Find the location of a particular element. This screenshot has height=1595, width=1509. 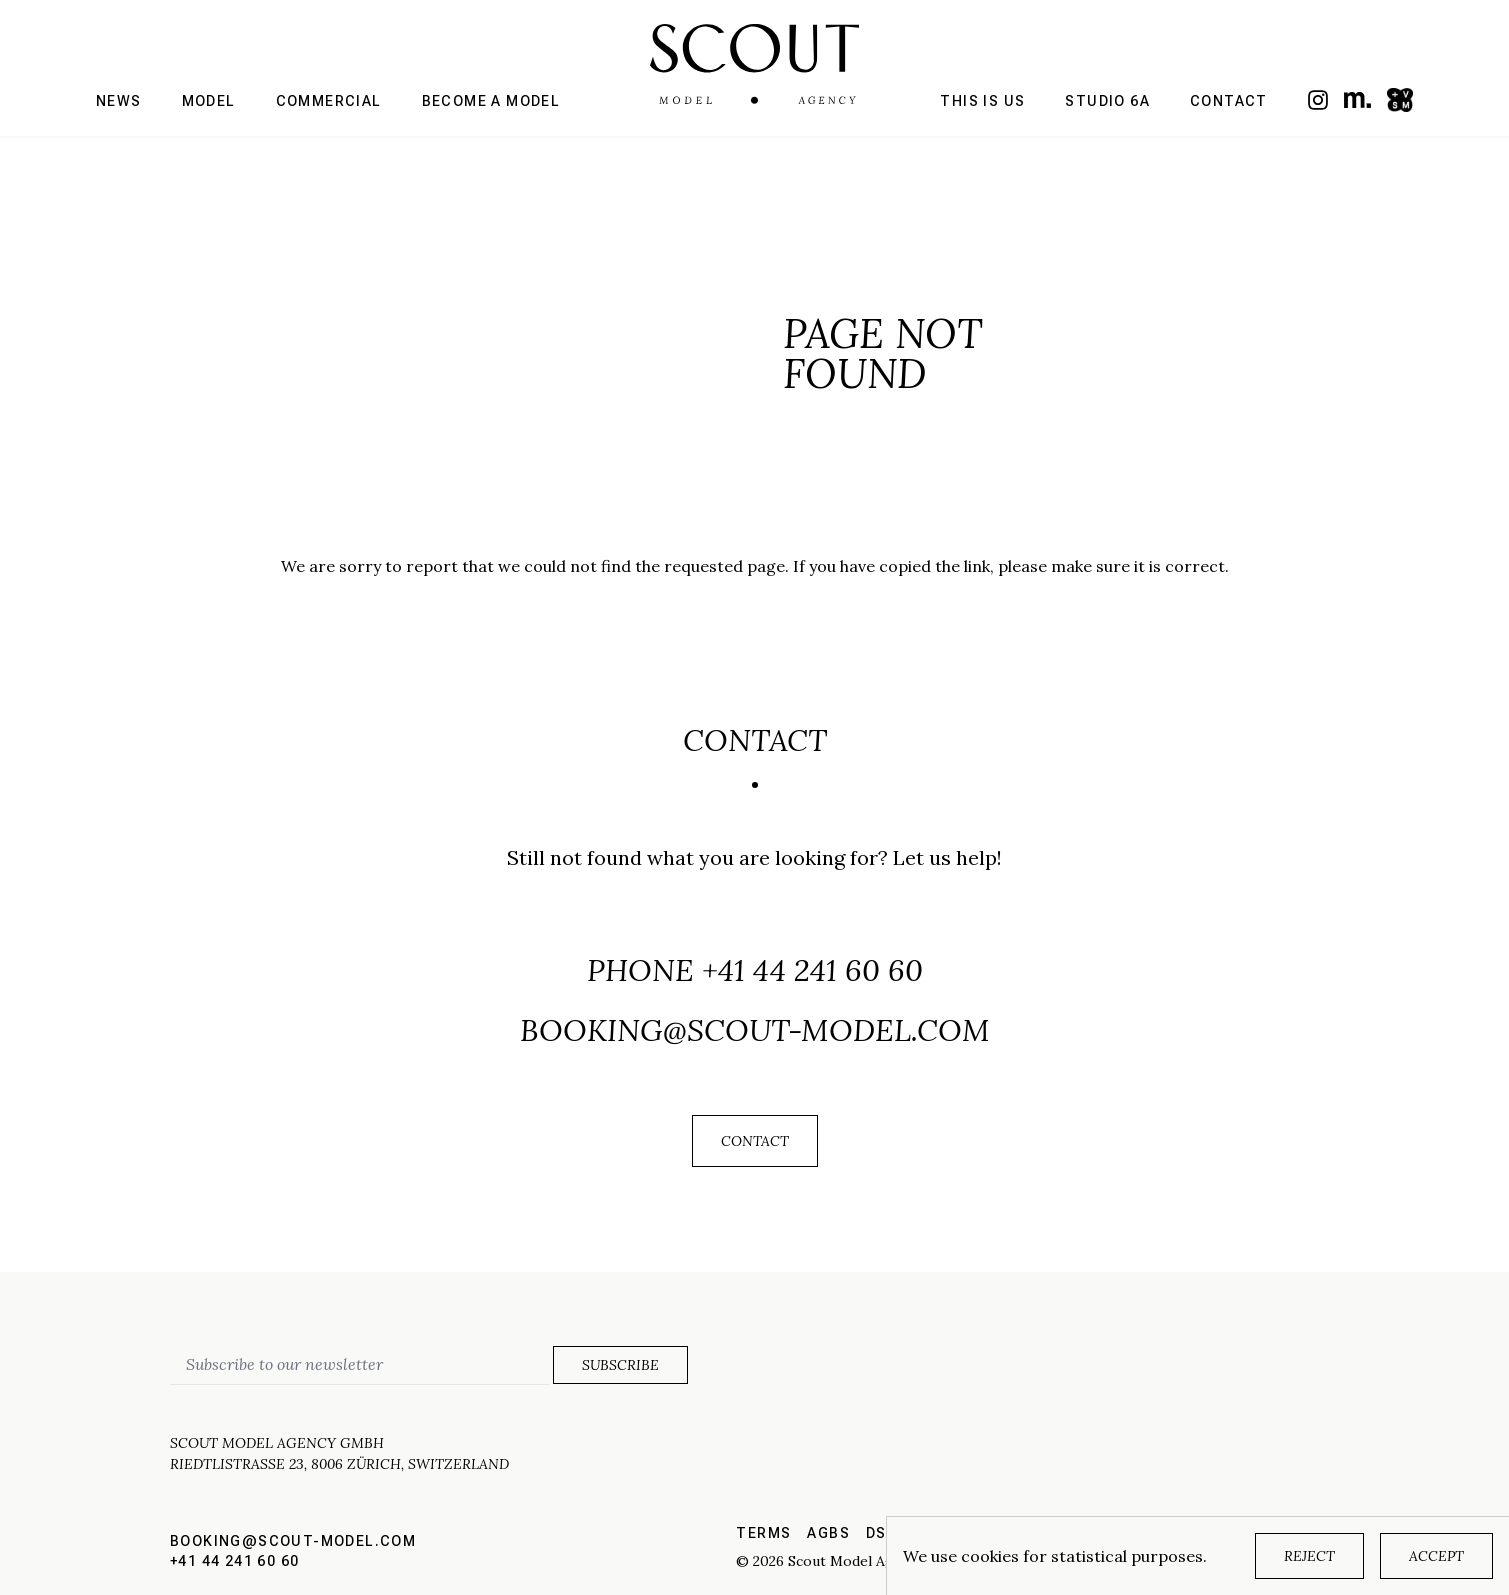

Reject is located at coordinates (1309, 1556).